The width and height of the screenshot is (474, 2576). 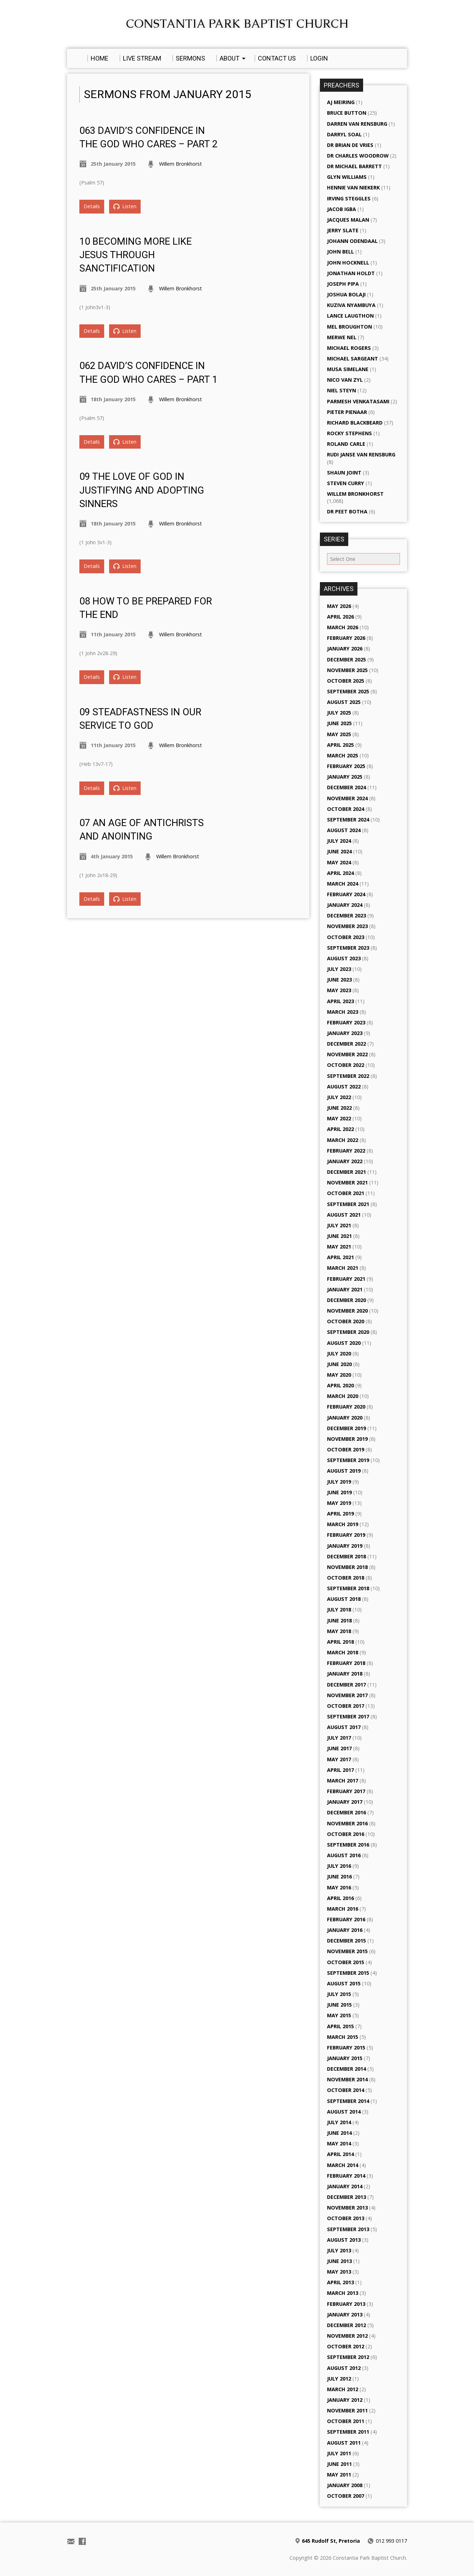 What do you see at coordinates (344, 1801) in the screenshot?
I see `January 2017` at bounding box center [344, 1801].